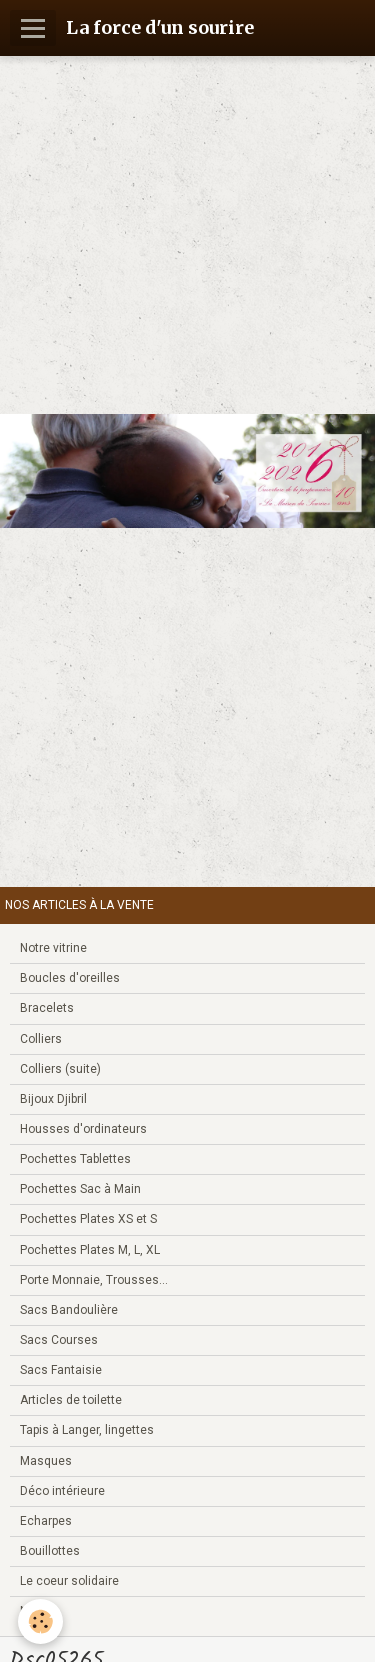 The image size is (375, 1662). Describe the element at coordinates (40, 1621) in the screenshot. I see `[Cookie]` at that location.